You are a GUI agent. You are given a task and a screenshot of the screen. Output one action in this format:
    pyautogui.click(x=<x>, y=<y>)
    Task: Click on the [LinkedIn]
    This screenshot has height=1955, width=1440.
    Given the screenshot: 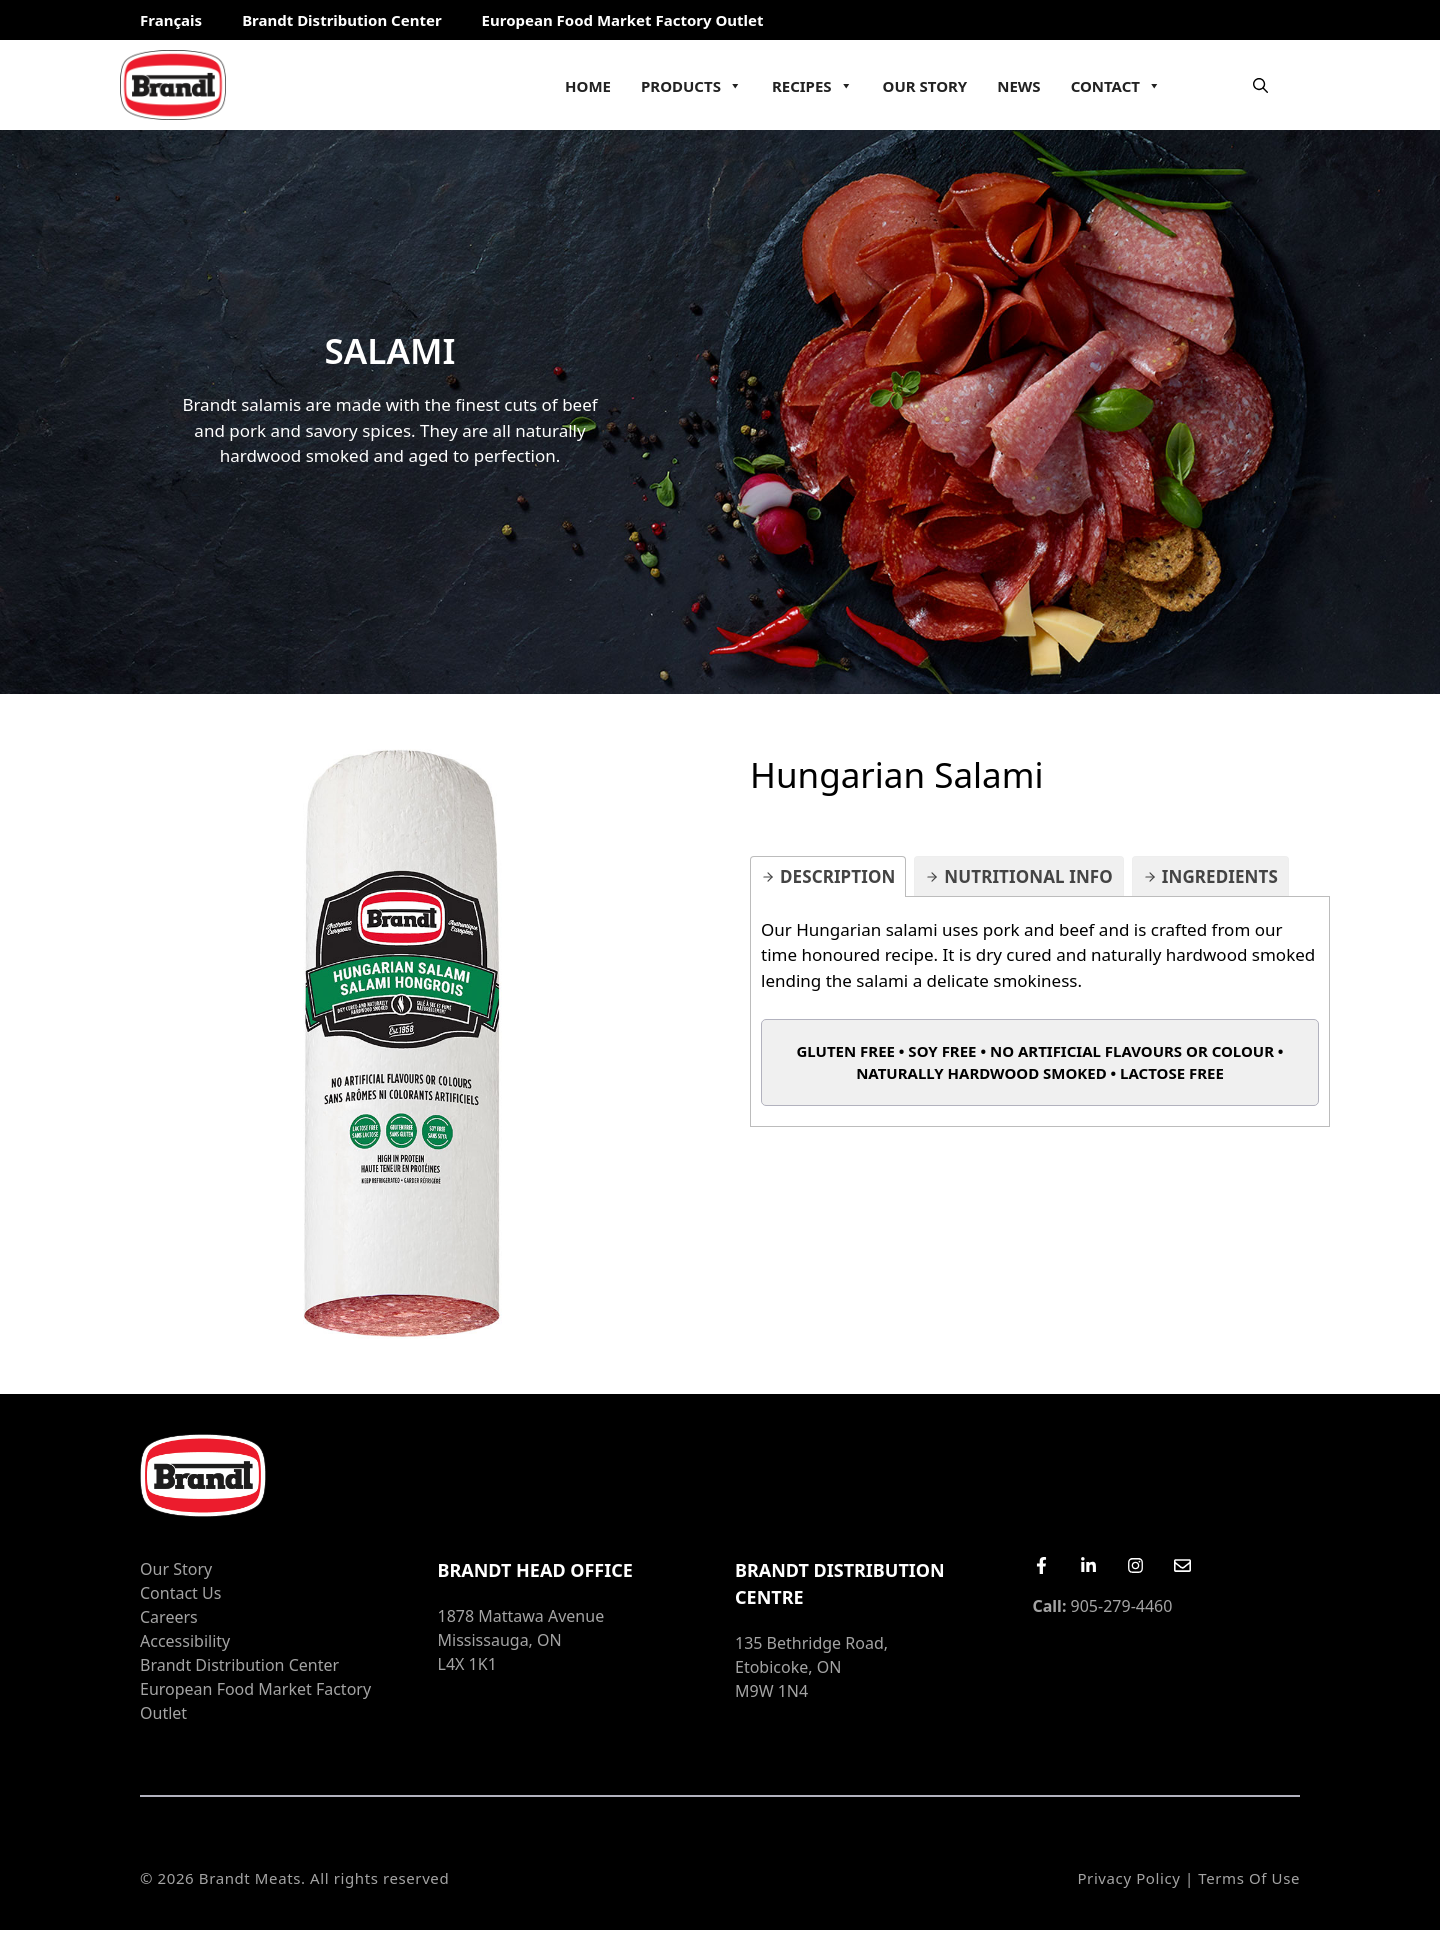 What is the action you would take?
    pyautogui.click(x=1088, y=1565)
    